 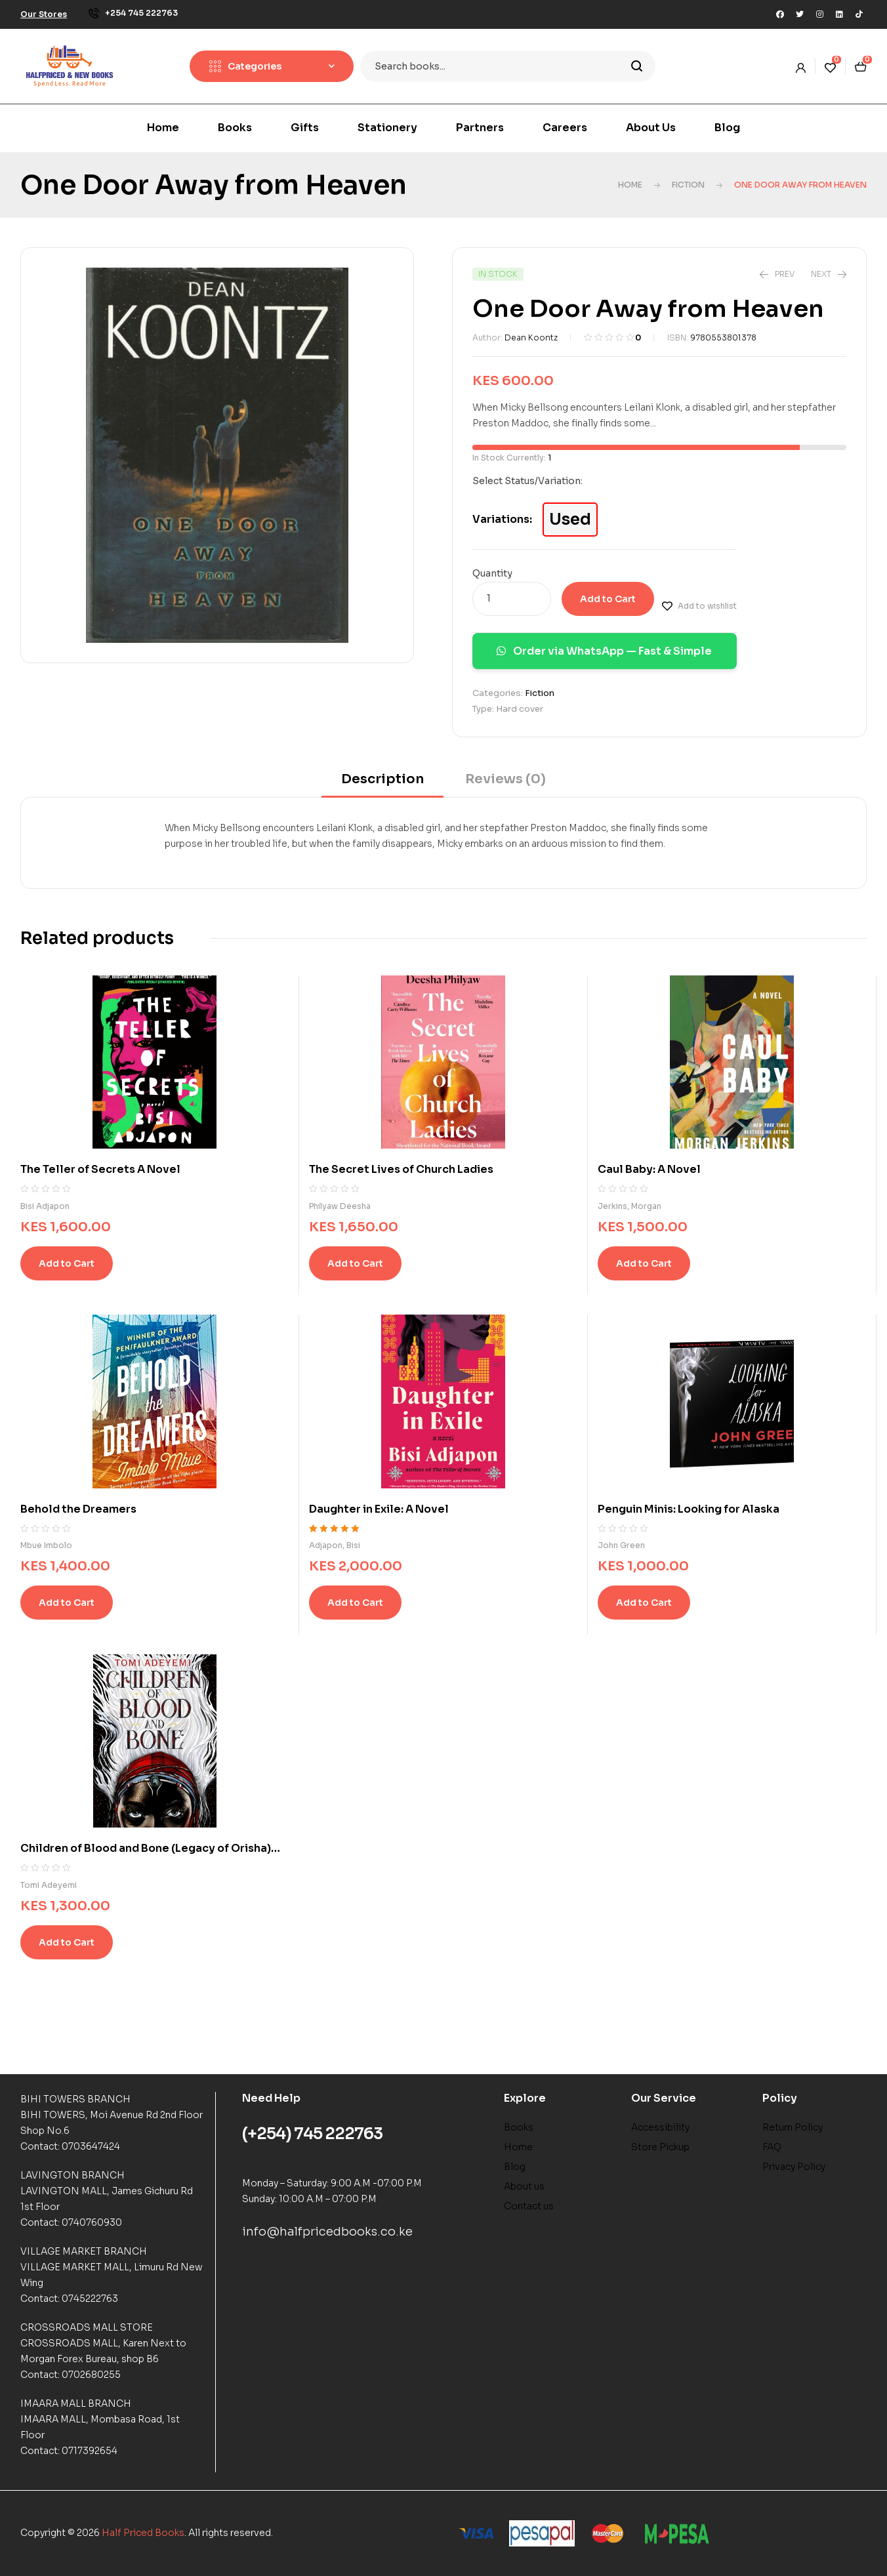 What do you see at coordinates (688, 185) in the screenshot?
I see `Fiction` at bounding box center [688, 185].